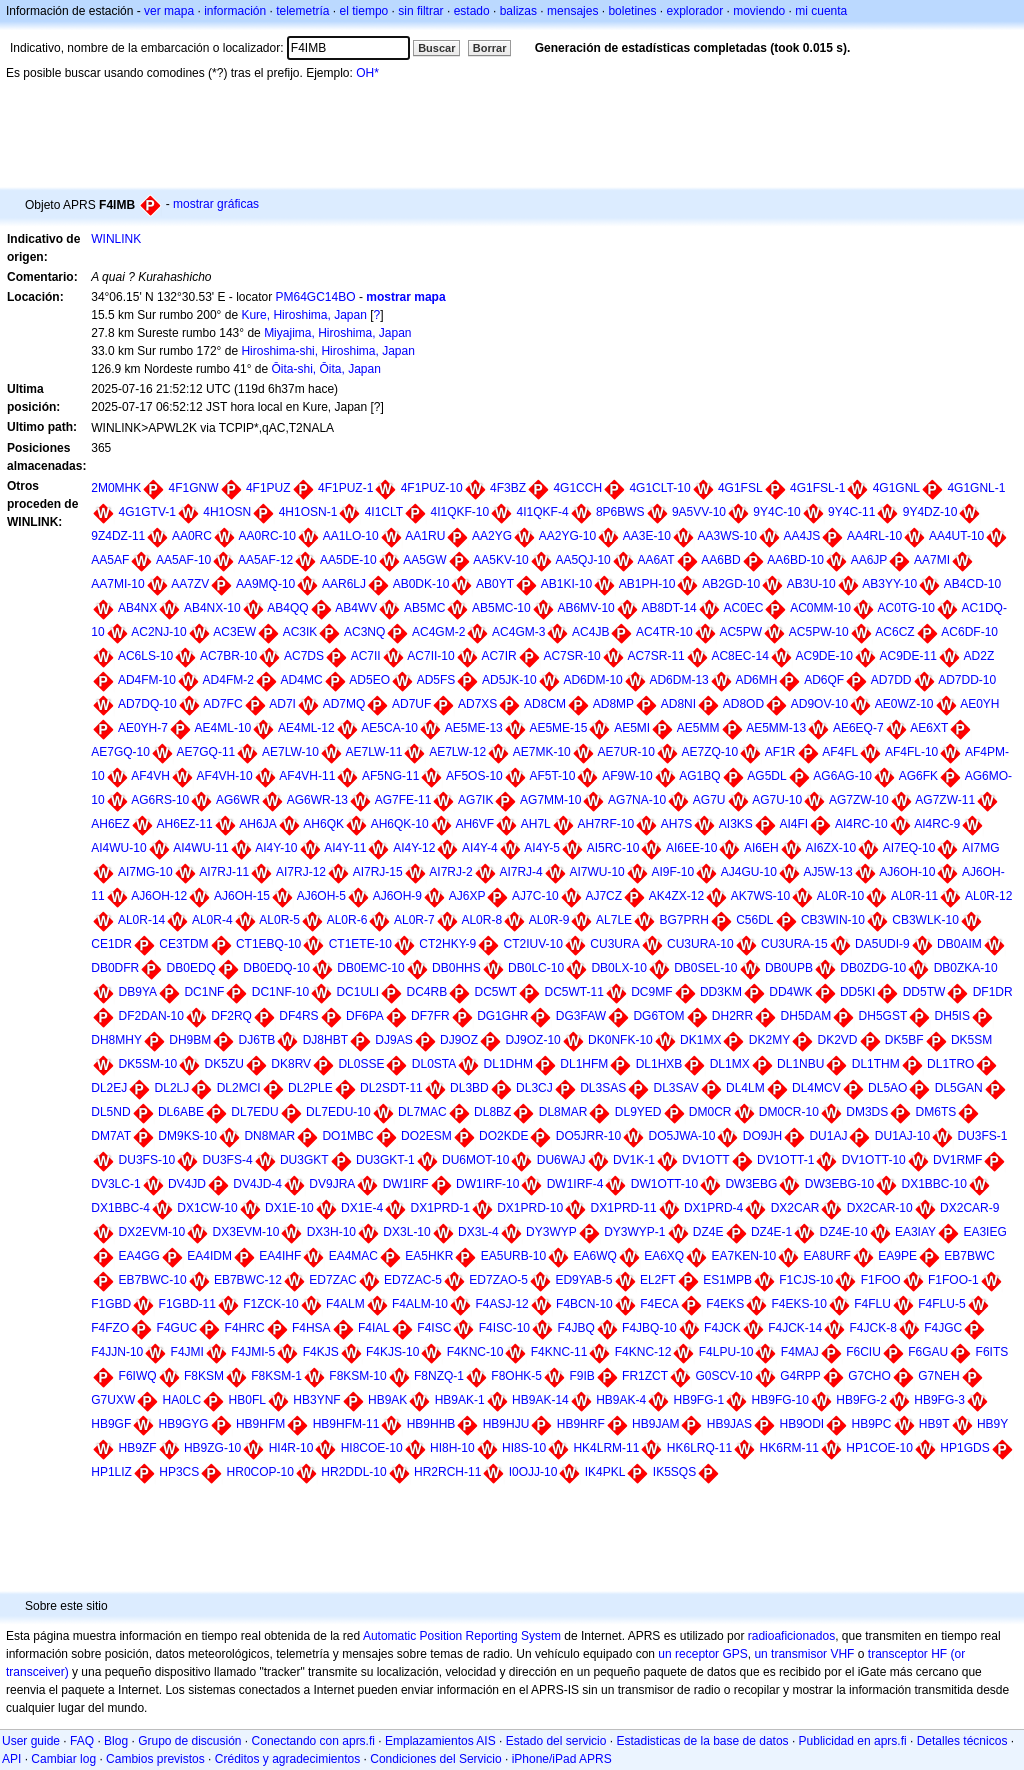 This screenshot has width=1024, height=1770. I want to click on F1ZCK-10, so click(270, 1304).